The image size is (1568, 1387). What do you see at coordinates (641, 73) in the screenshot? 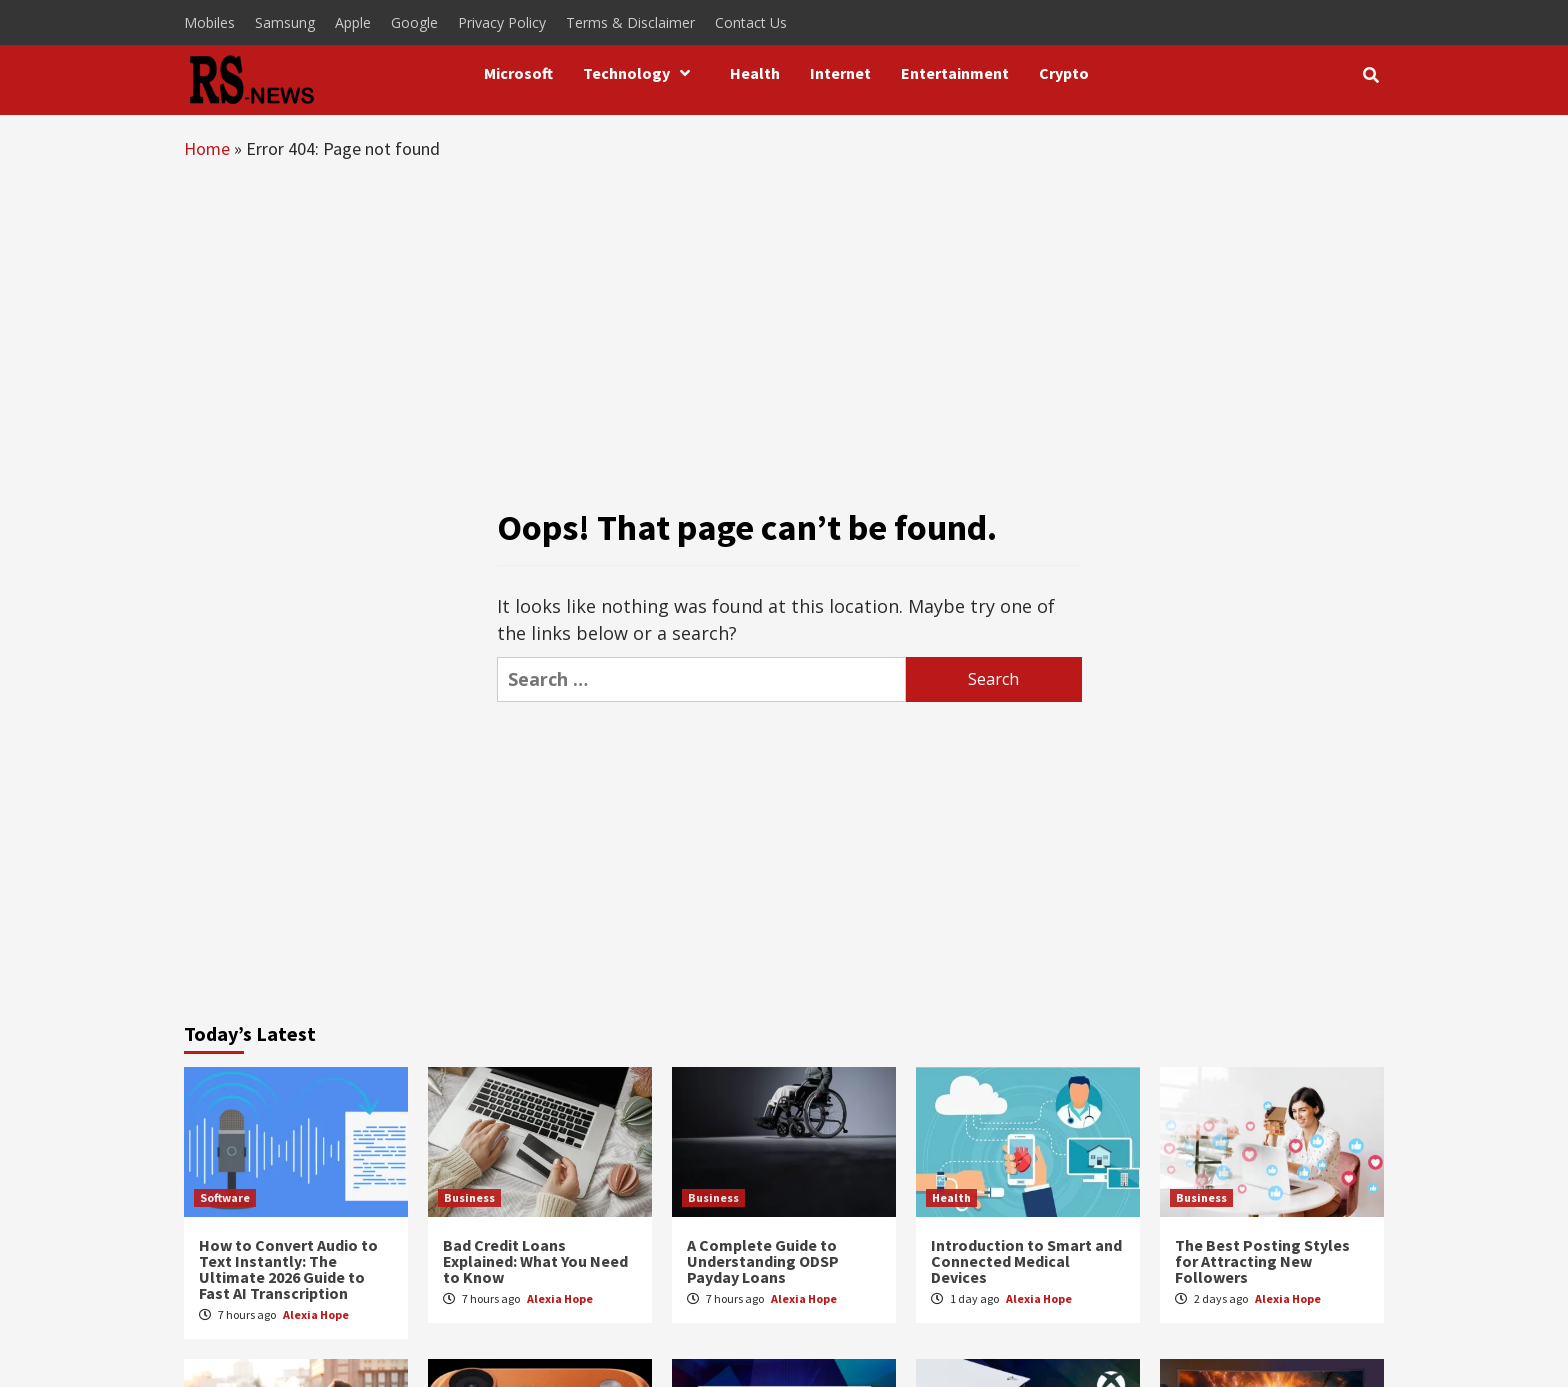
I see `Technology` at bounding box center [641, 73].